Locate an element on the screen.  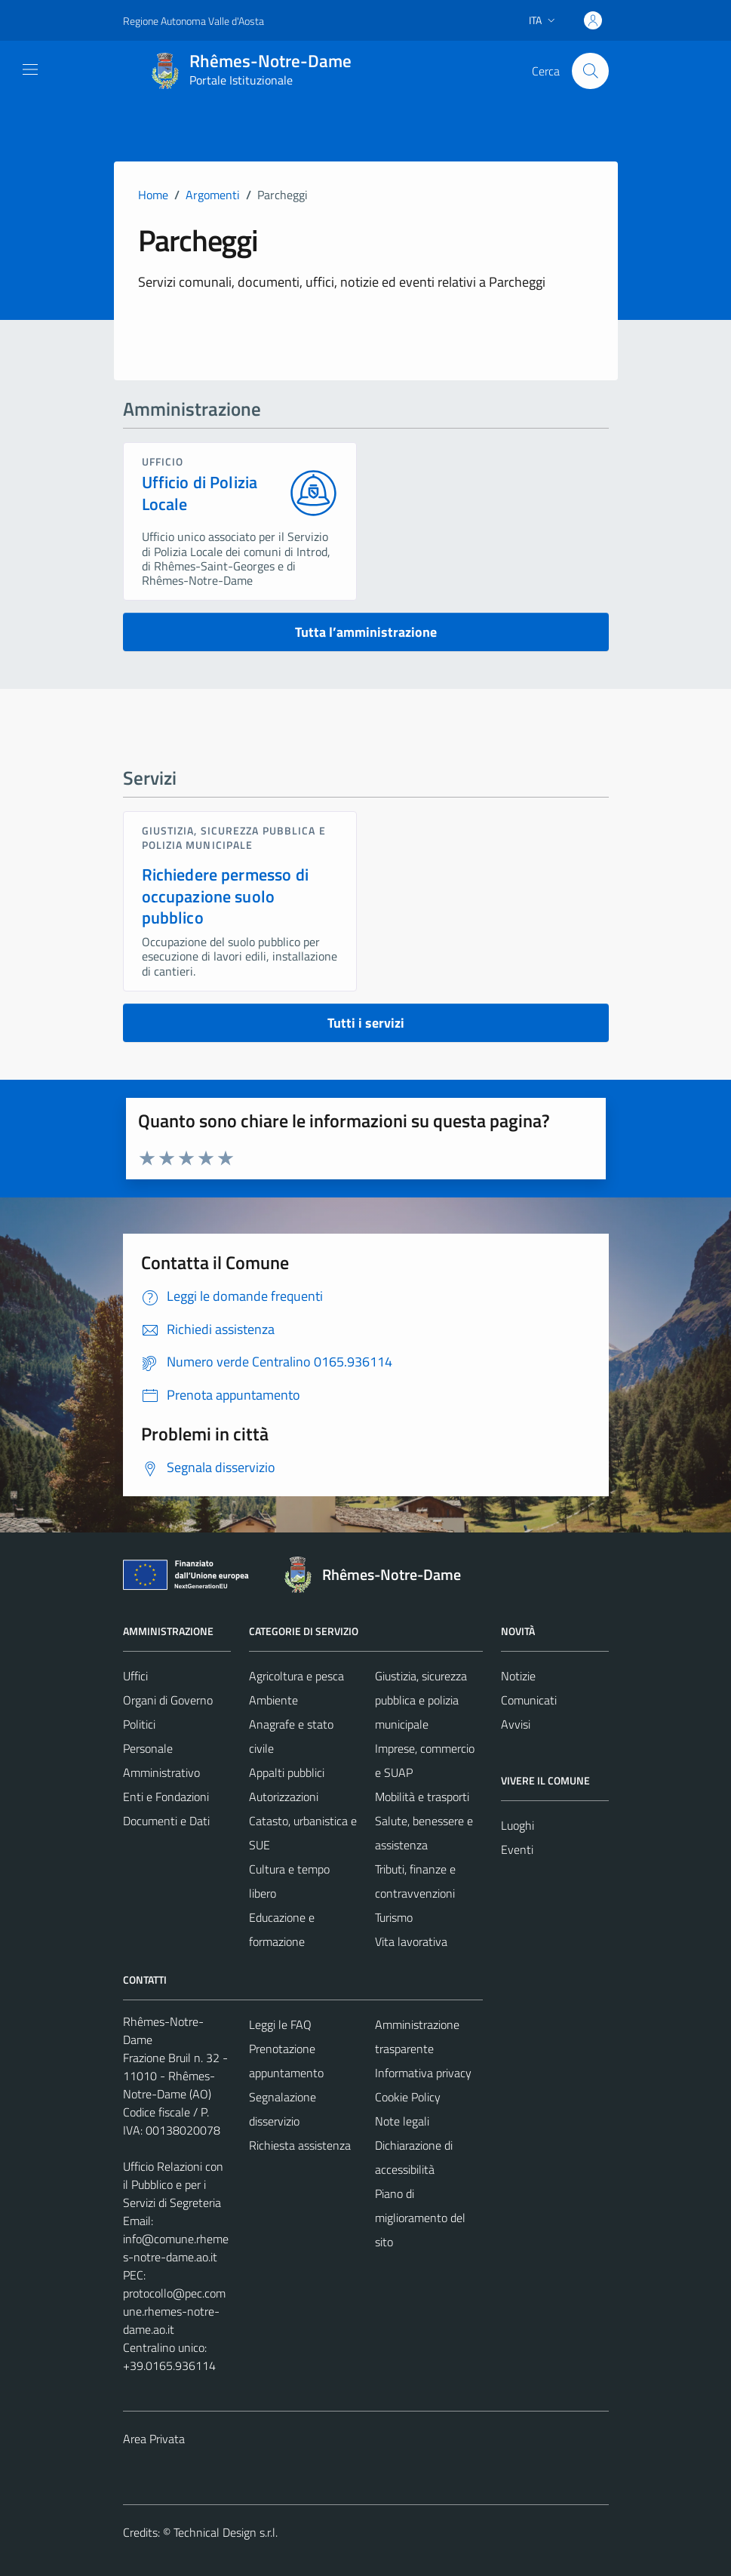
ufficio is located at coordinates (163, 461).